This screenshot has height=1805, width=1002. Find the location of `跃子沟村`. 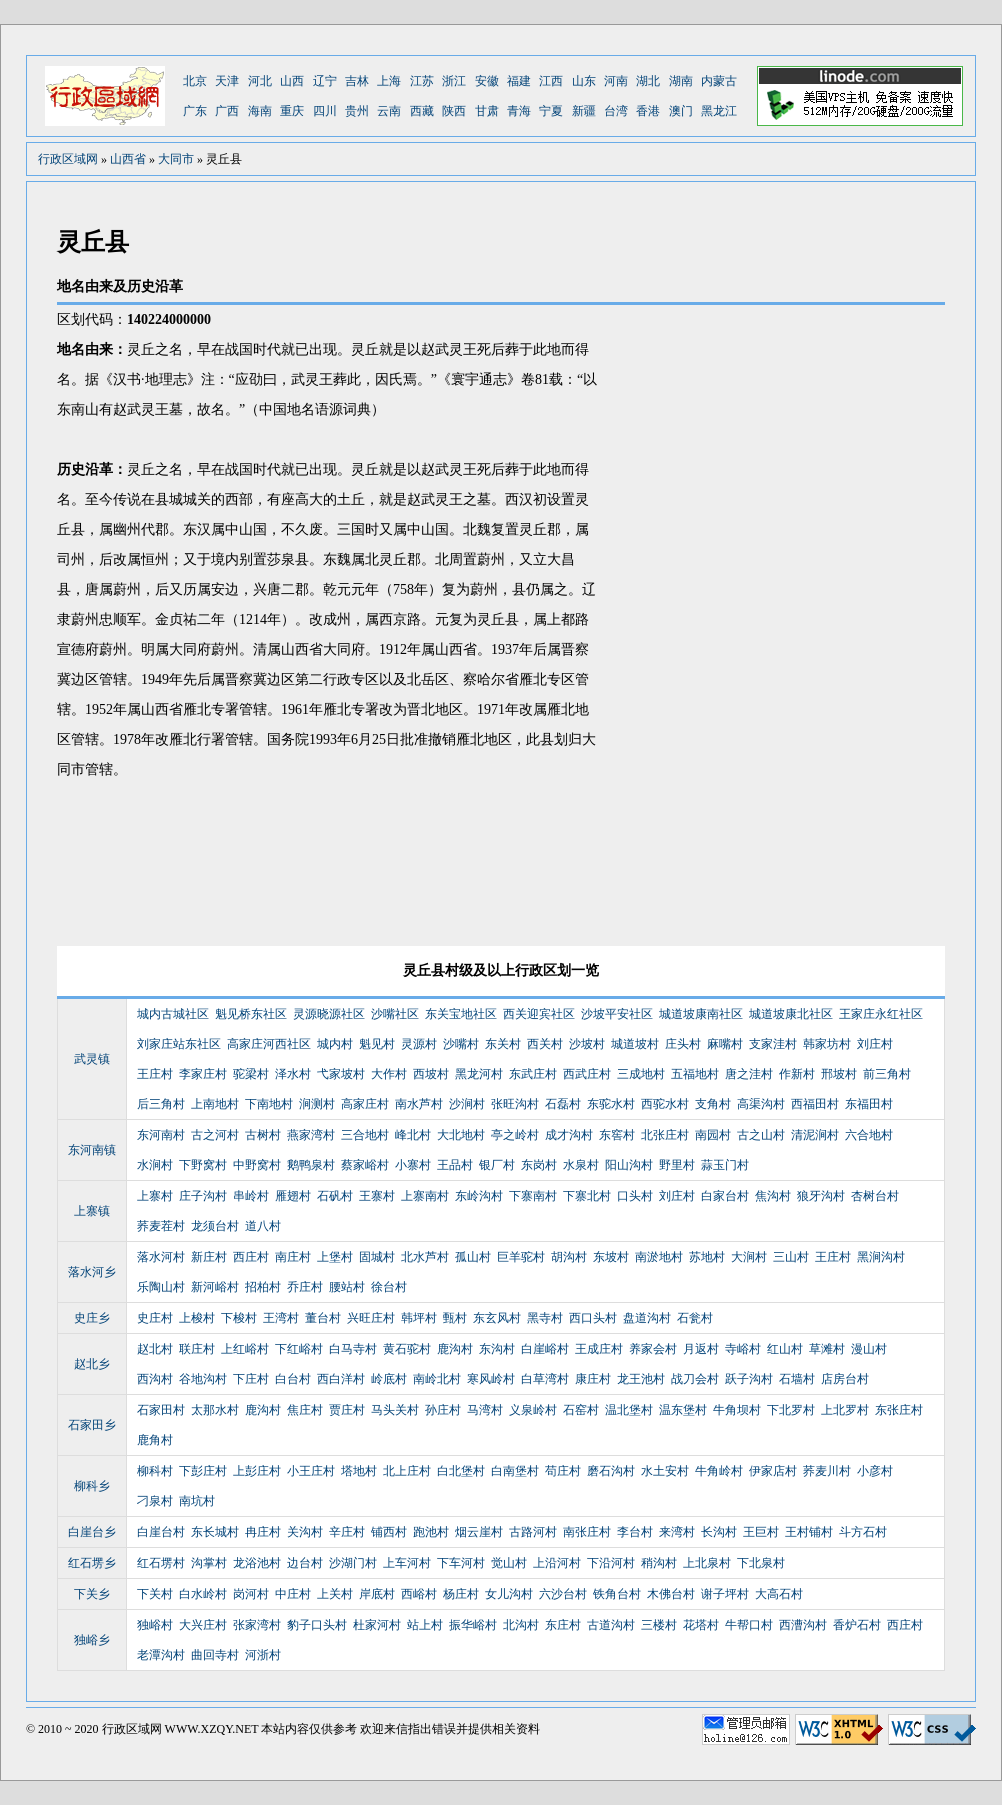

跃子沟村 is located at coordinates (749, 1379).